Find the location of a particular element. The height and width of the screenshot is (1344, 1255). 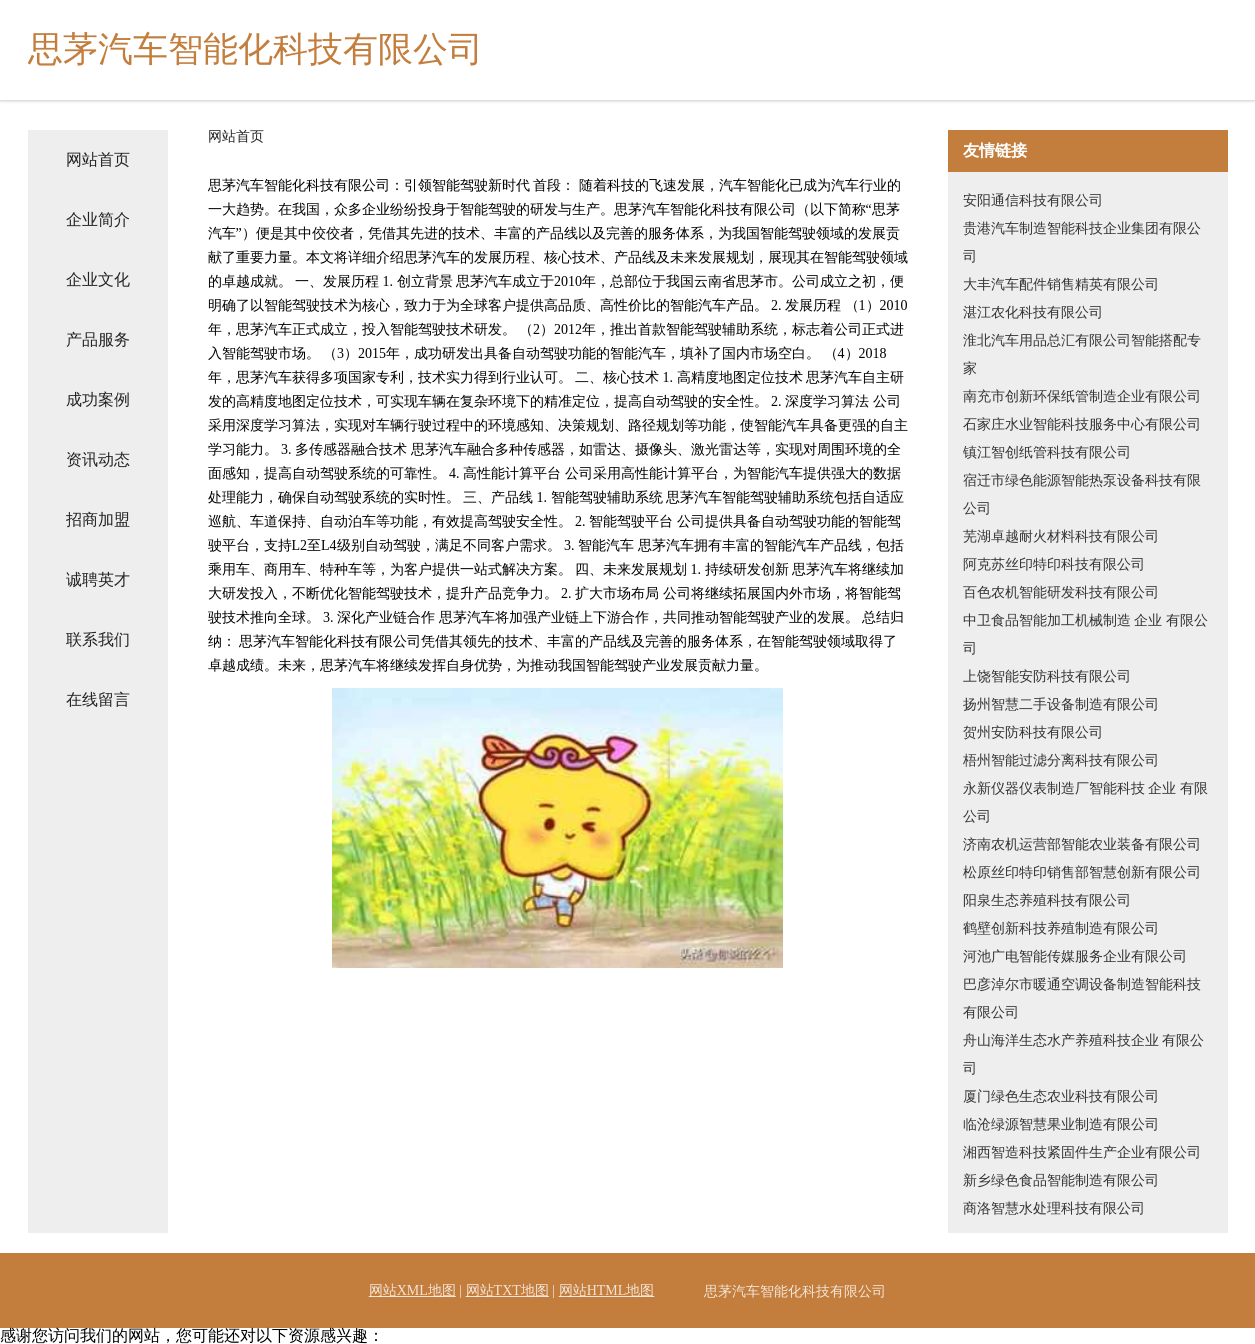

贵港汽车制造智能科技企业集团有限公司 is located at coordinates (1082, 242).